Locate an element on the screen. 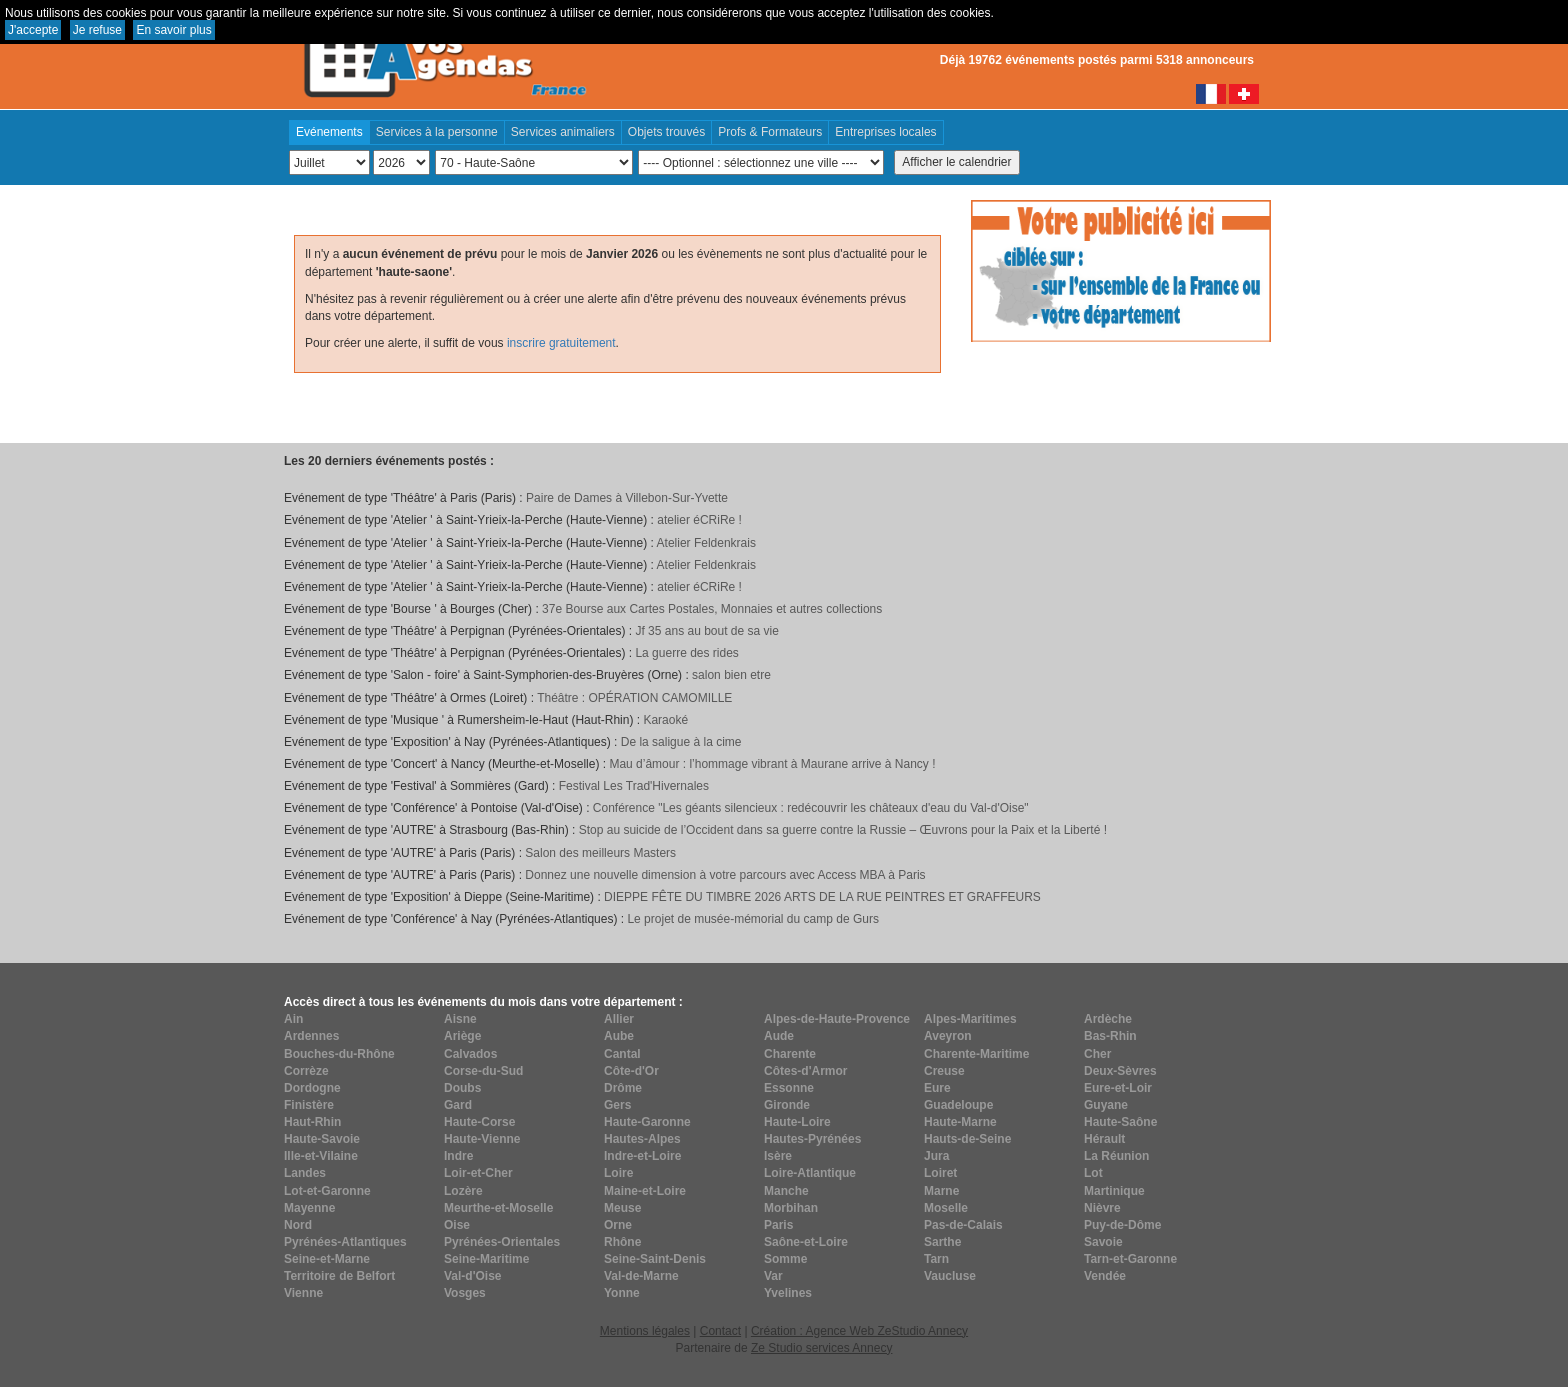 The image size is (1568, 1387). Théâtre : OPÉRATION CAMOMILLE is located at coordinates (634, 698).